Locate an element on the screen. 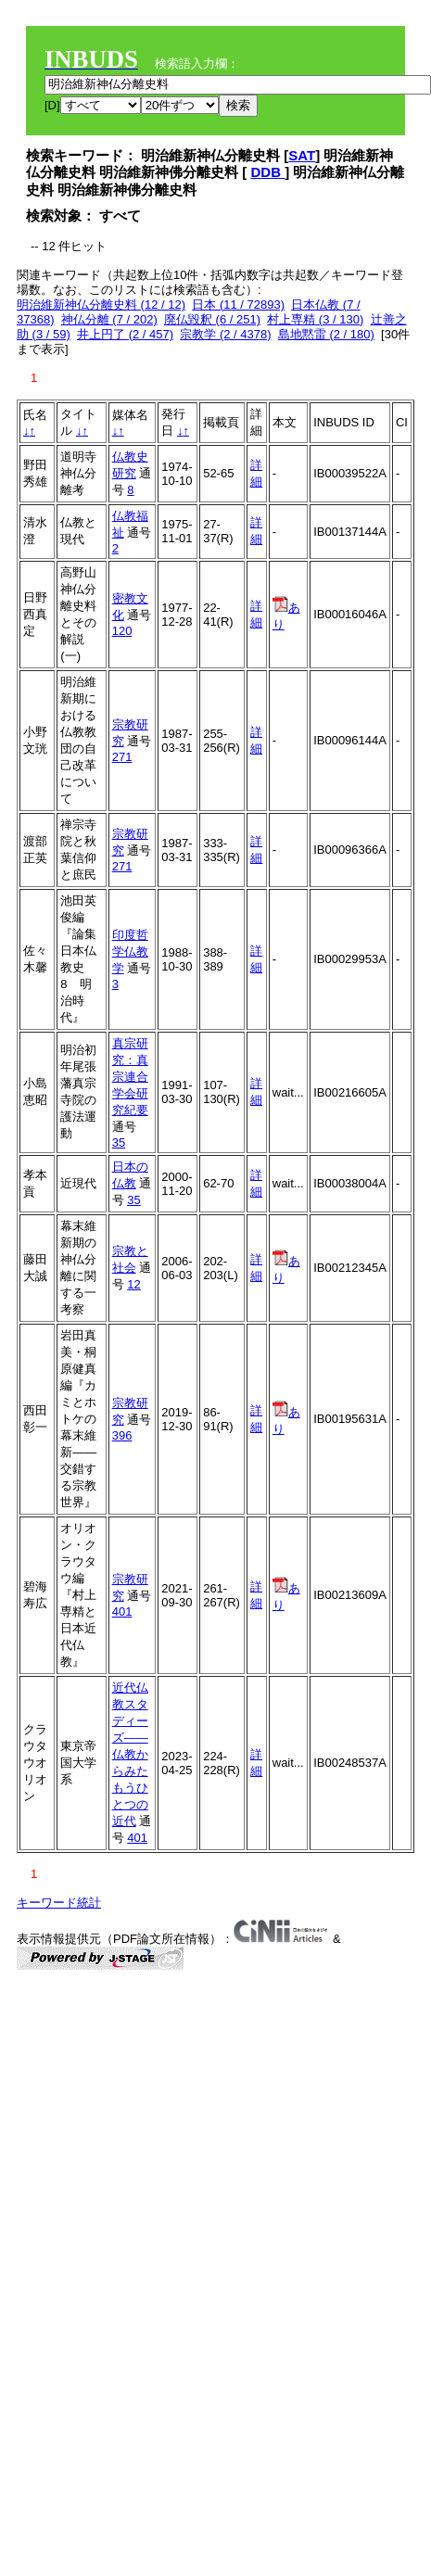 This screenshot has width=431, height=2576. 神仏分離 (7 / 202) is located at coordinates (109, 319).